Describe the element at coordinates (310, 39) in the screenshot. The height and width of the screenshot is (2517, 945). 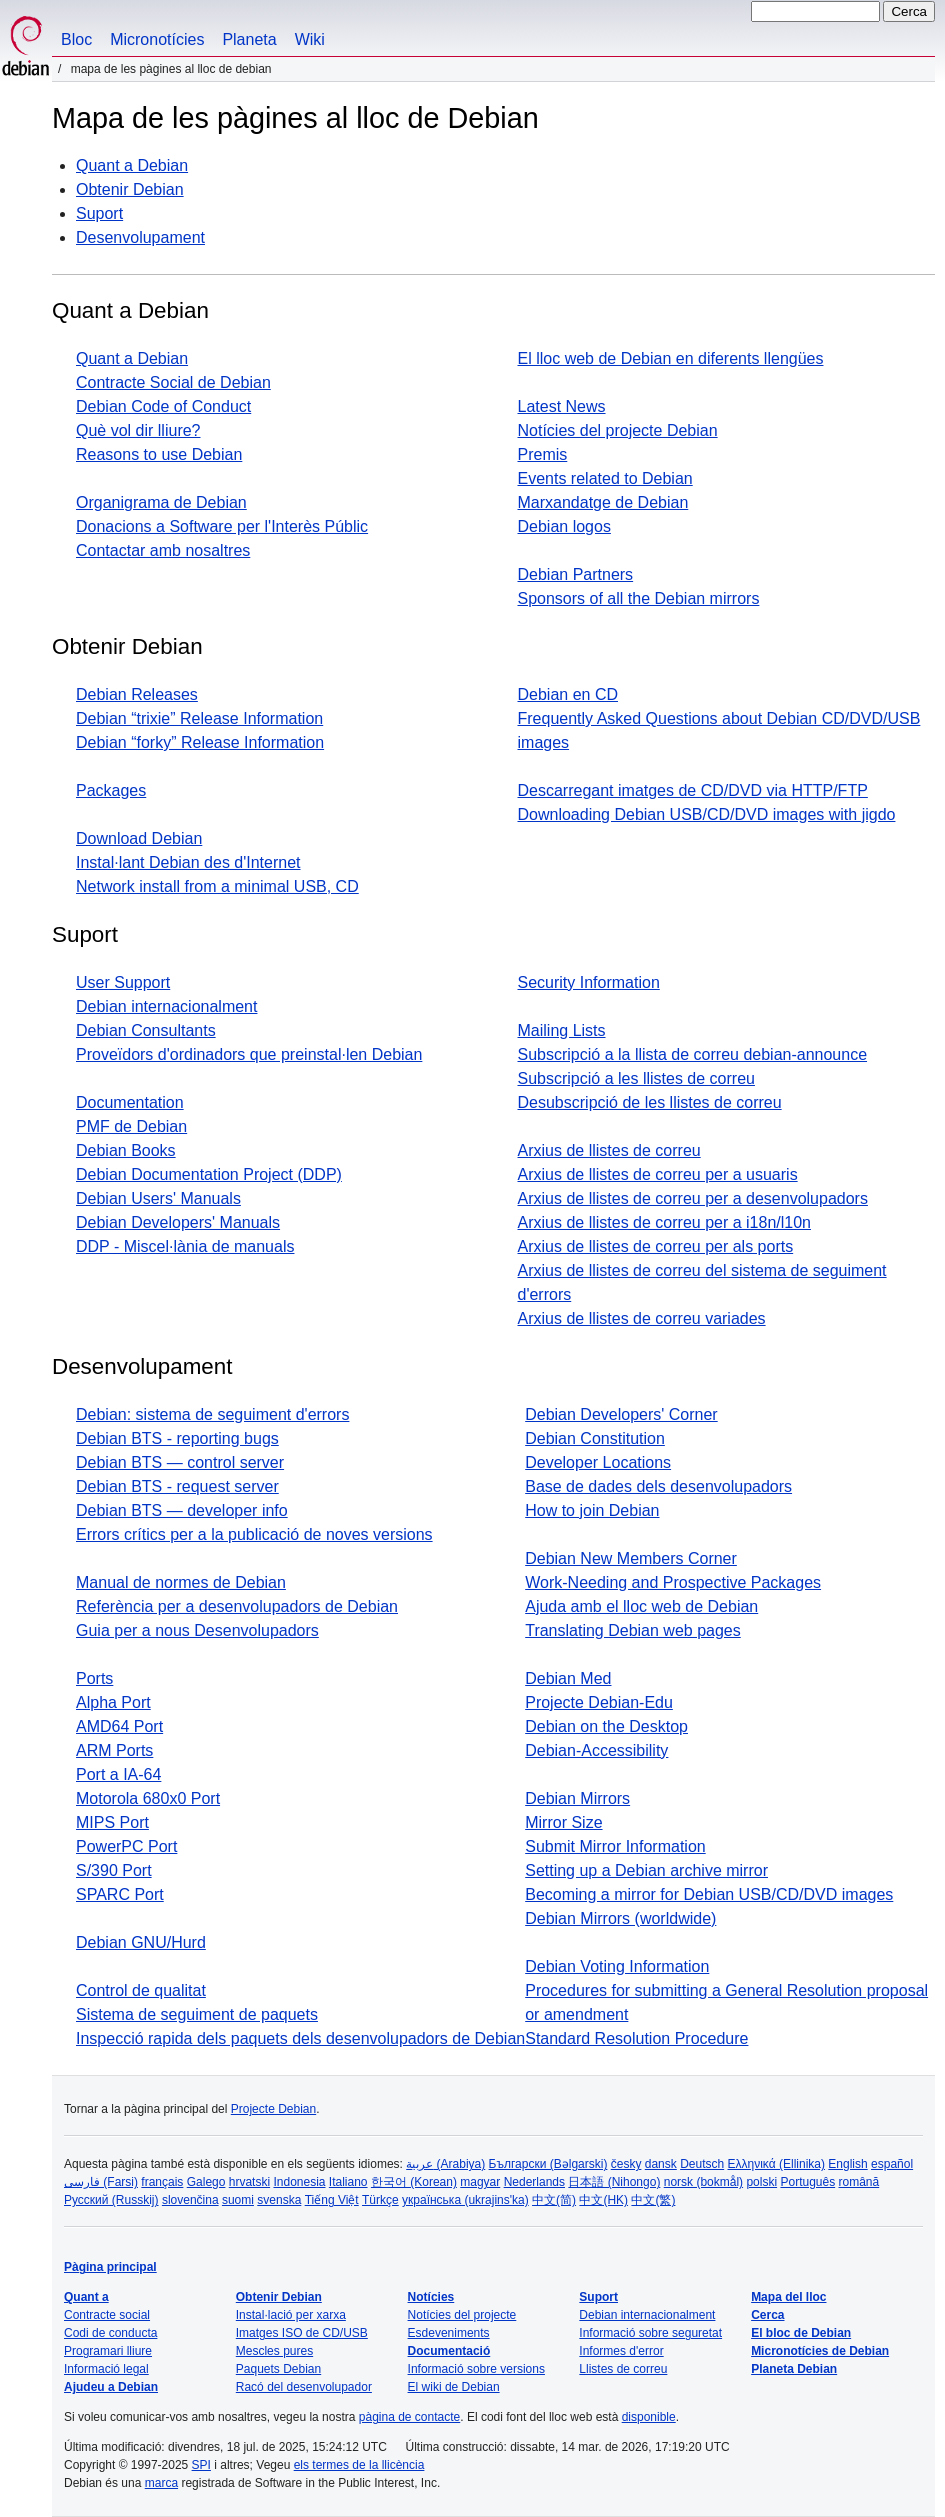
I see `Wiki` at that location.